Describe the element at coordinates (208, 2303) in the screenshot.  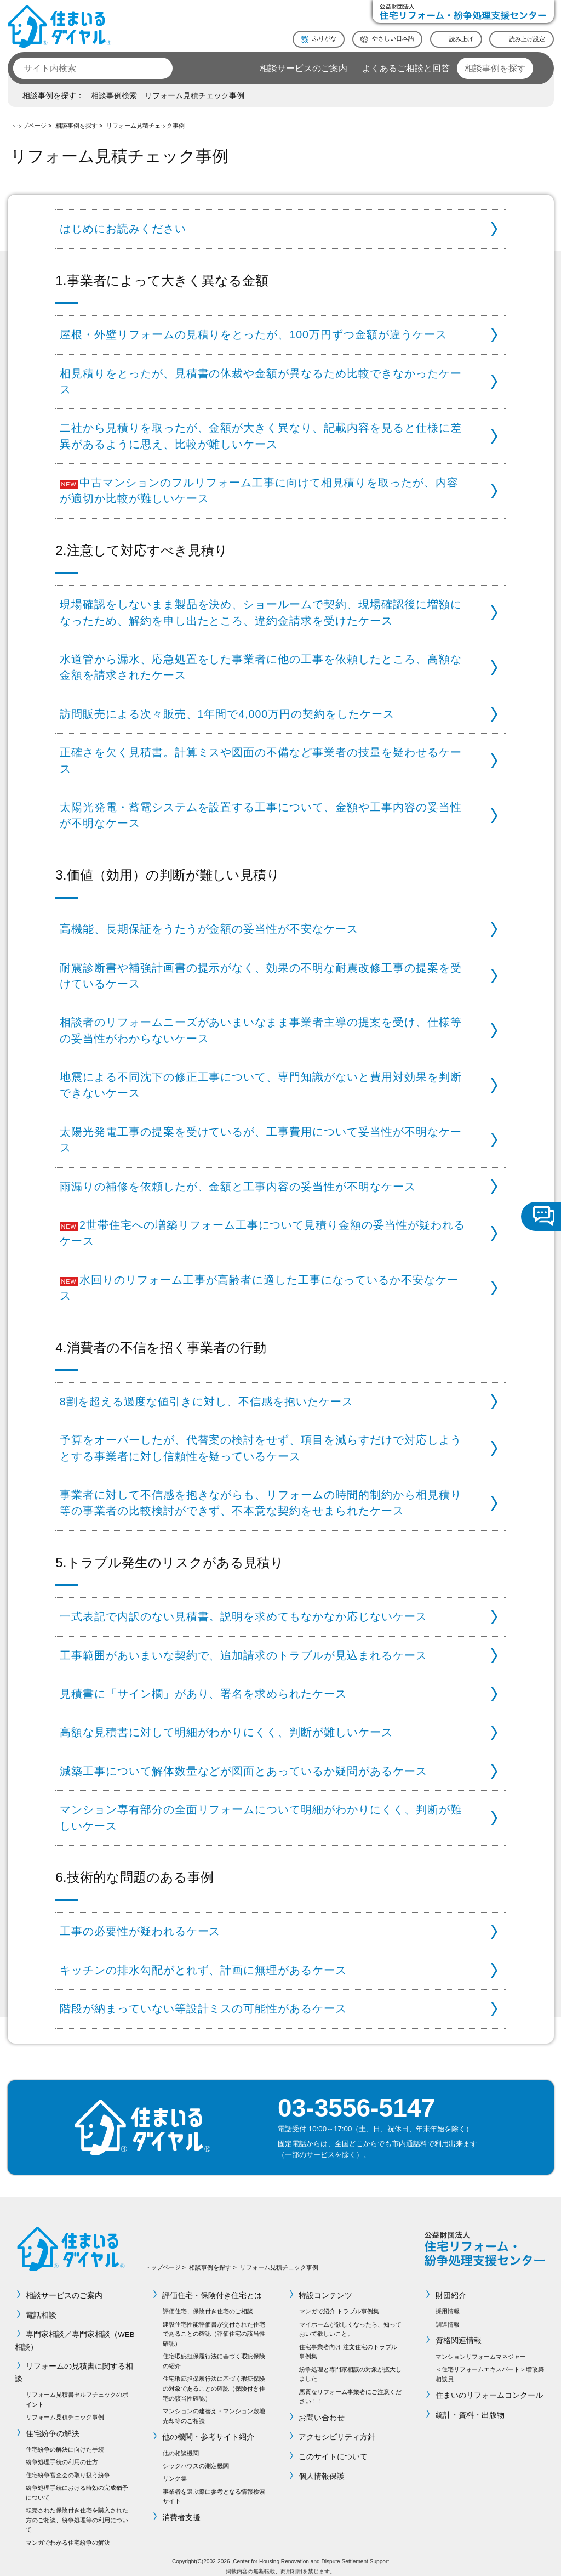
I see `評価住宅、保険付き住宅のご相談` at that location.